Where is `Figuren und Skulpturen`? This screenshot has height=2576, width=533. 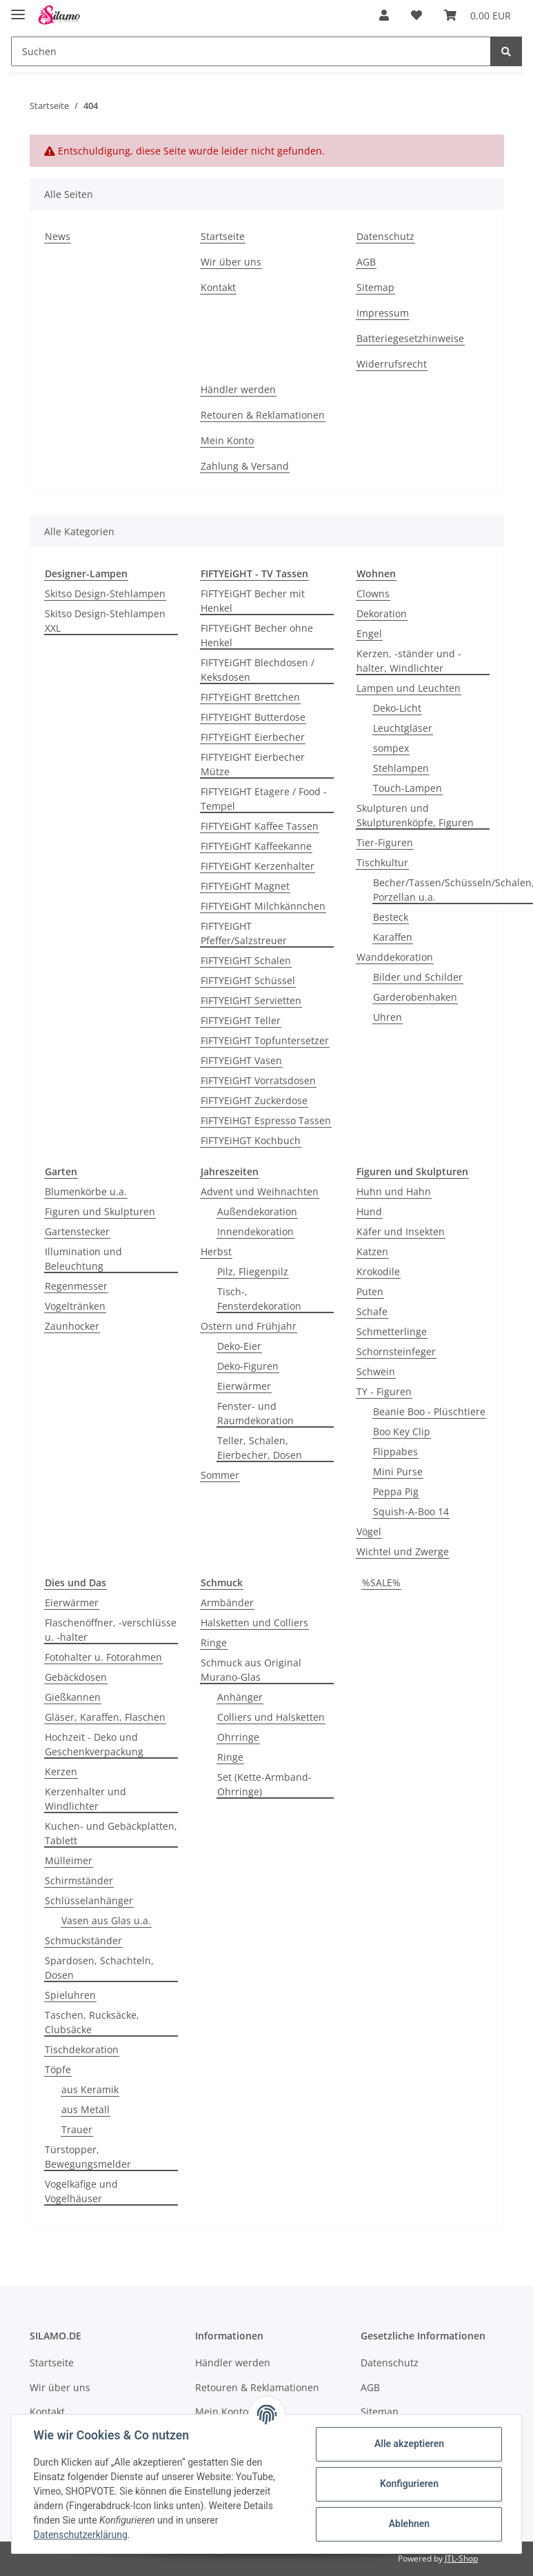
Figuren und Skulpturen is located at coordinates (100, 1211).